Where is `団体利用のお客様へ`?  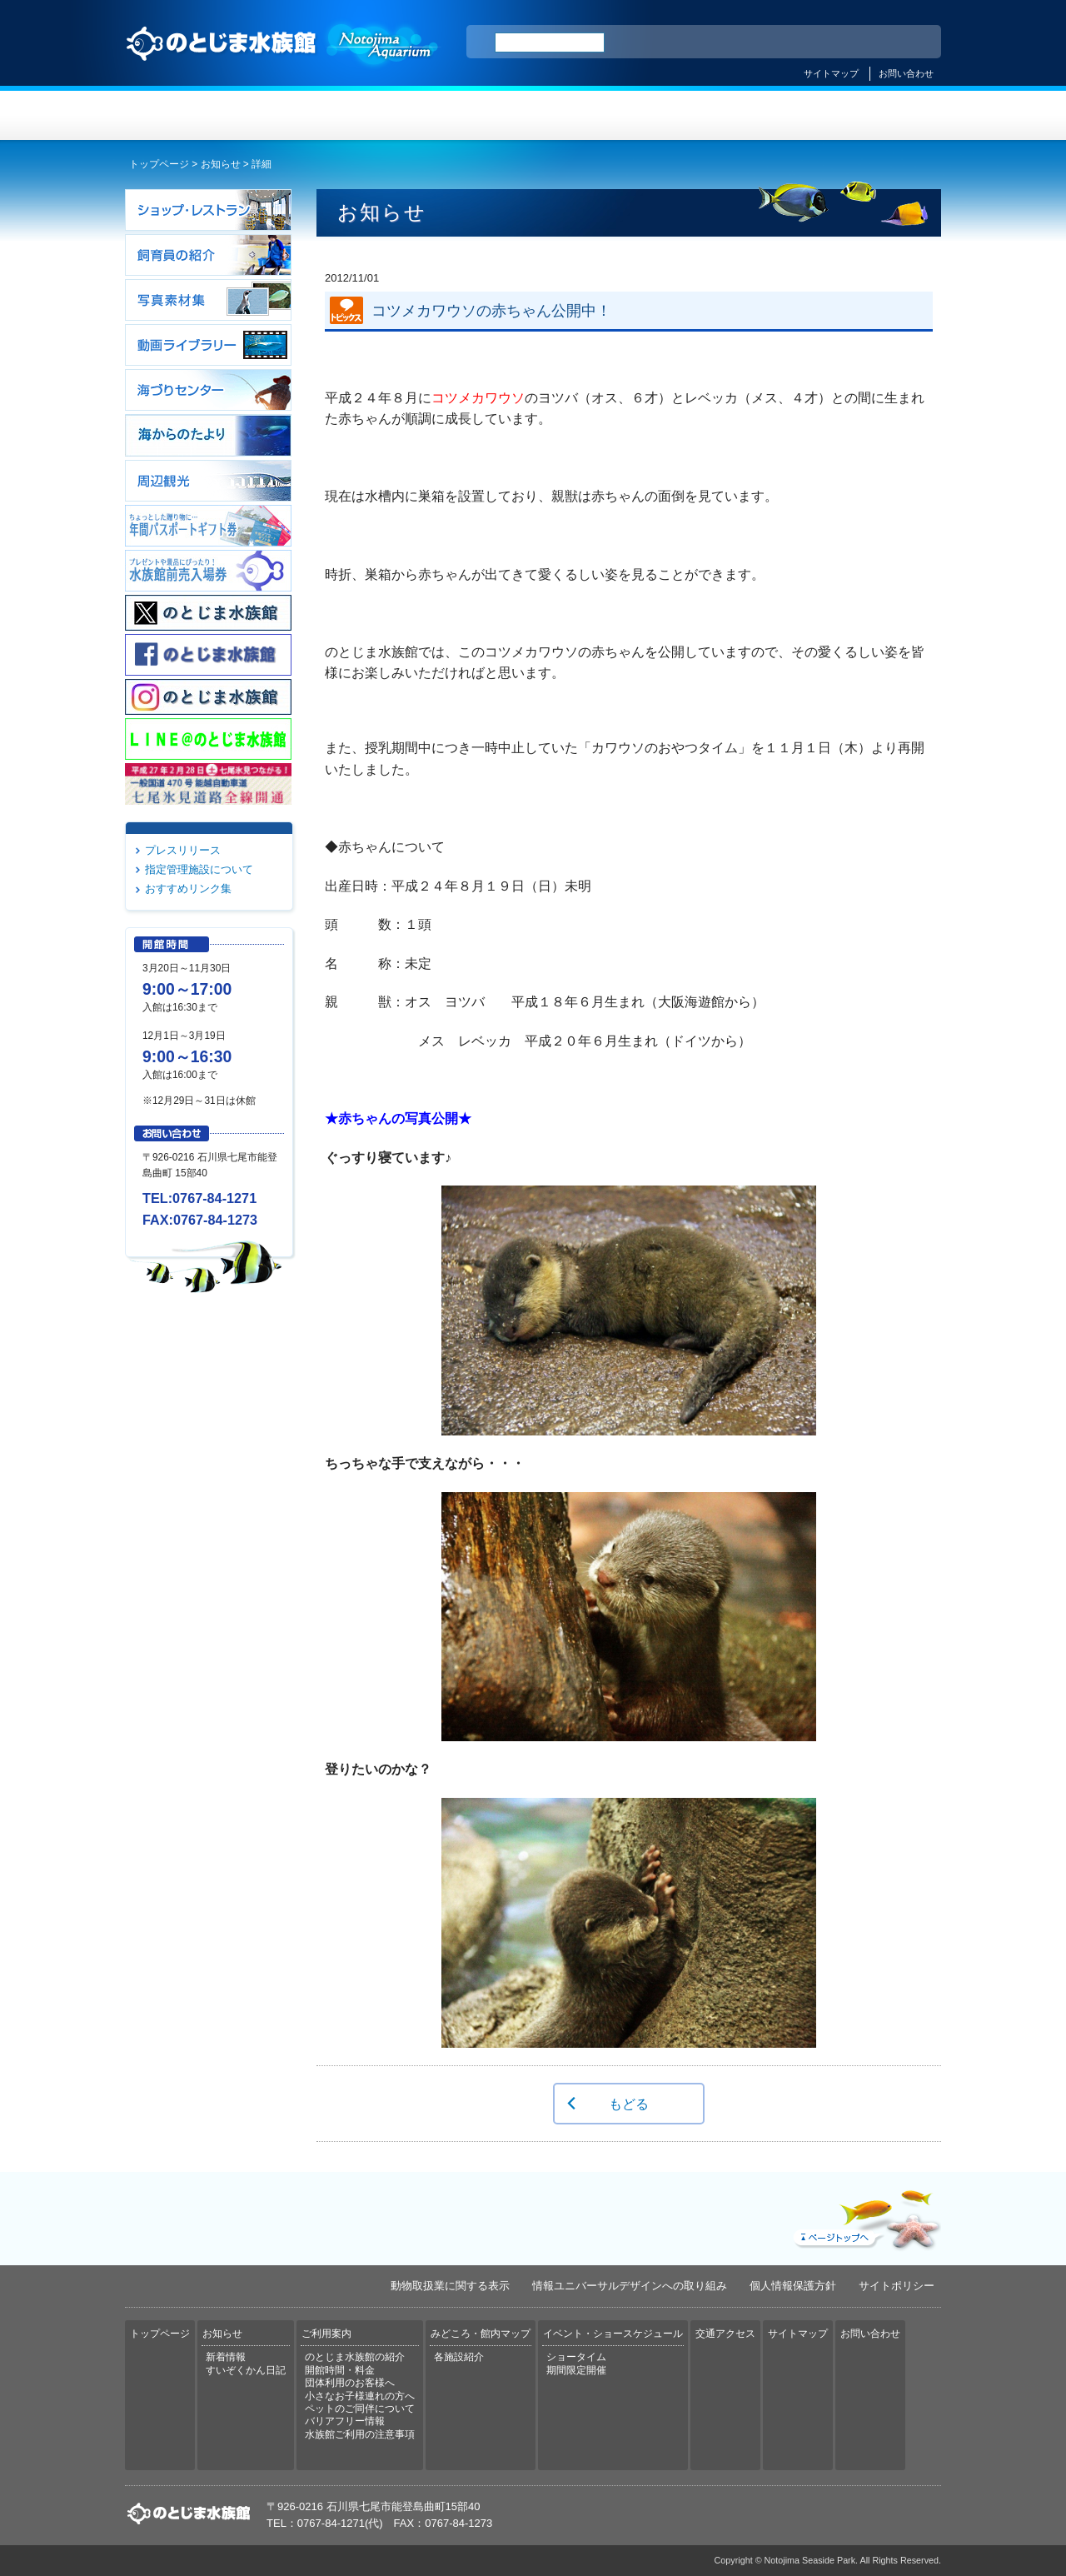
団体利用のお客様へ is located at coordinates (350, 2383).